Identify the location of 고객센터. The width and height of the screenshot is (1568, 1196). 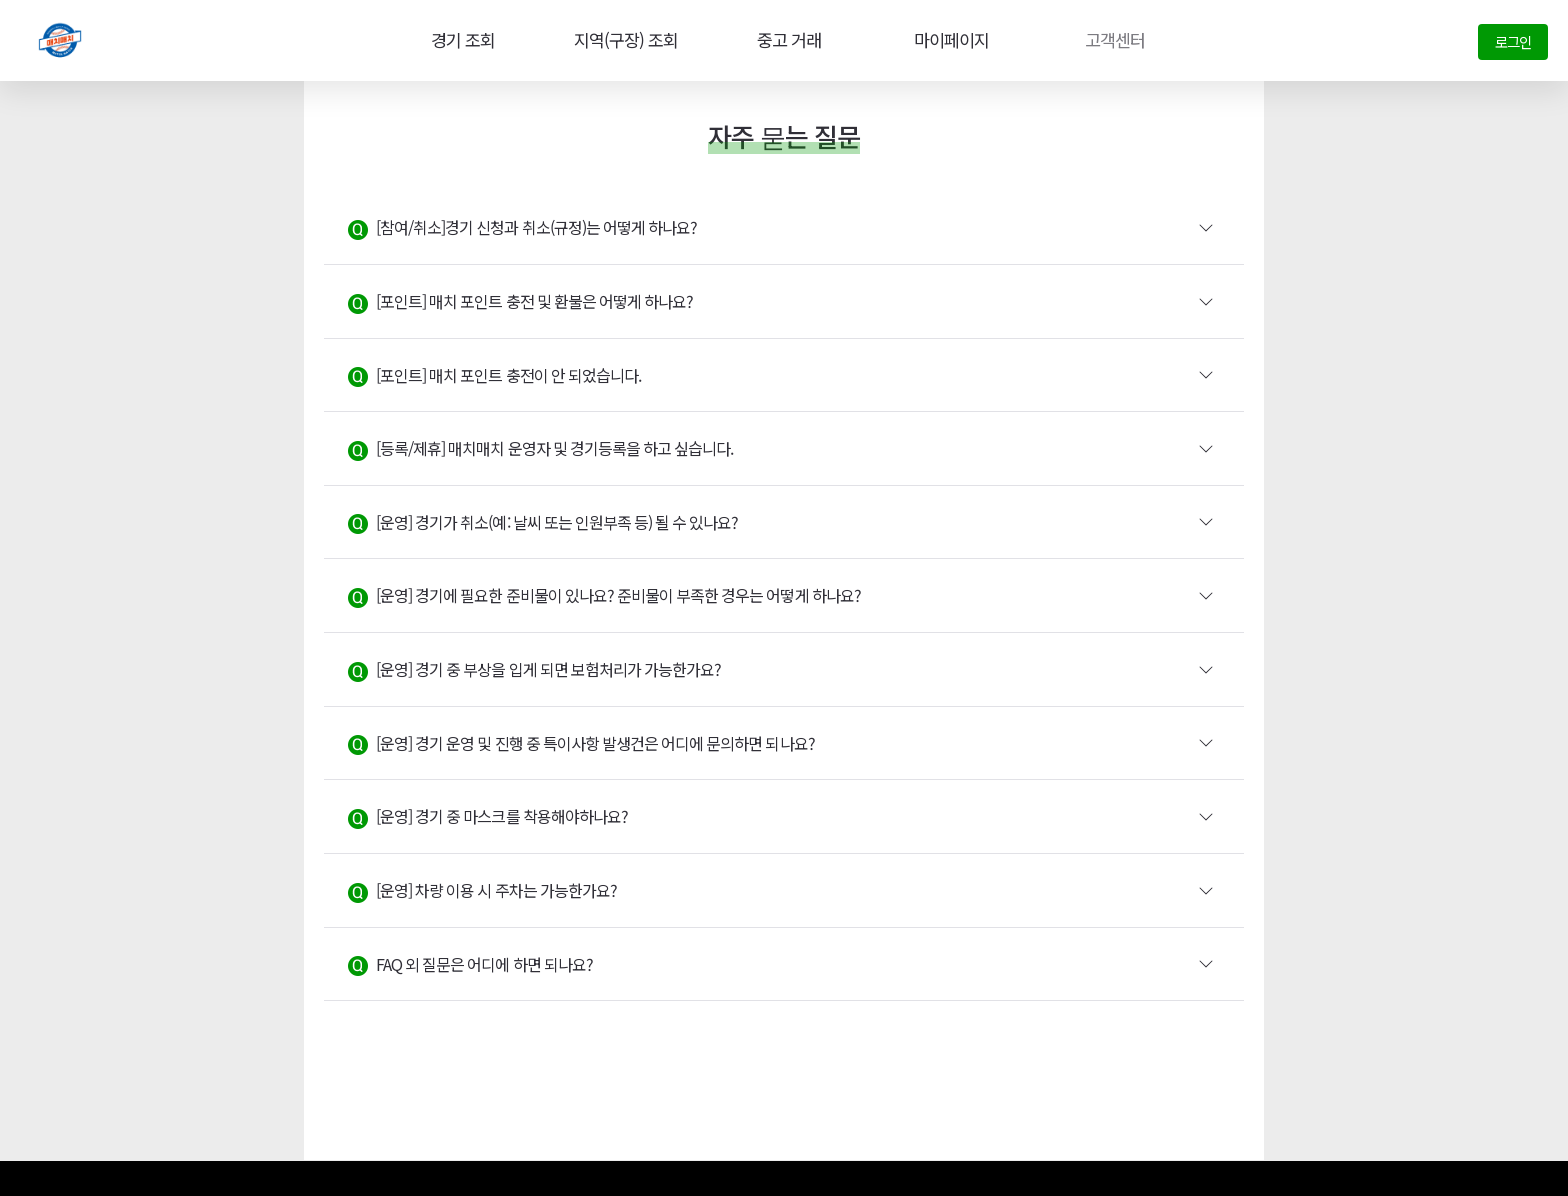
(1111, 40).